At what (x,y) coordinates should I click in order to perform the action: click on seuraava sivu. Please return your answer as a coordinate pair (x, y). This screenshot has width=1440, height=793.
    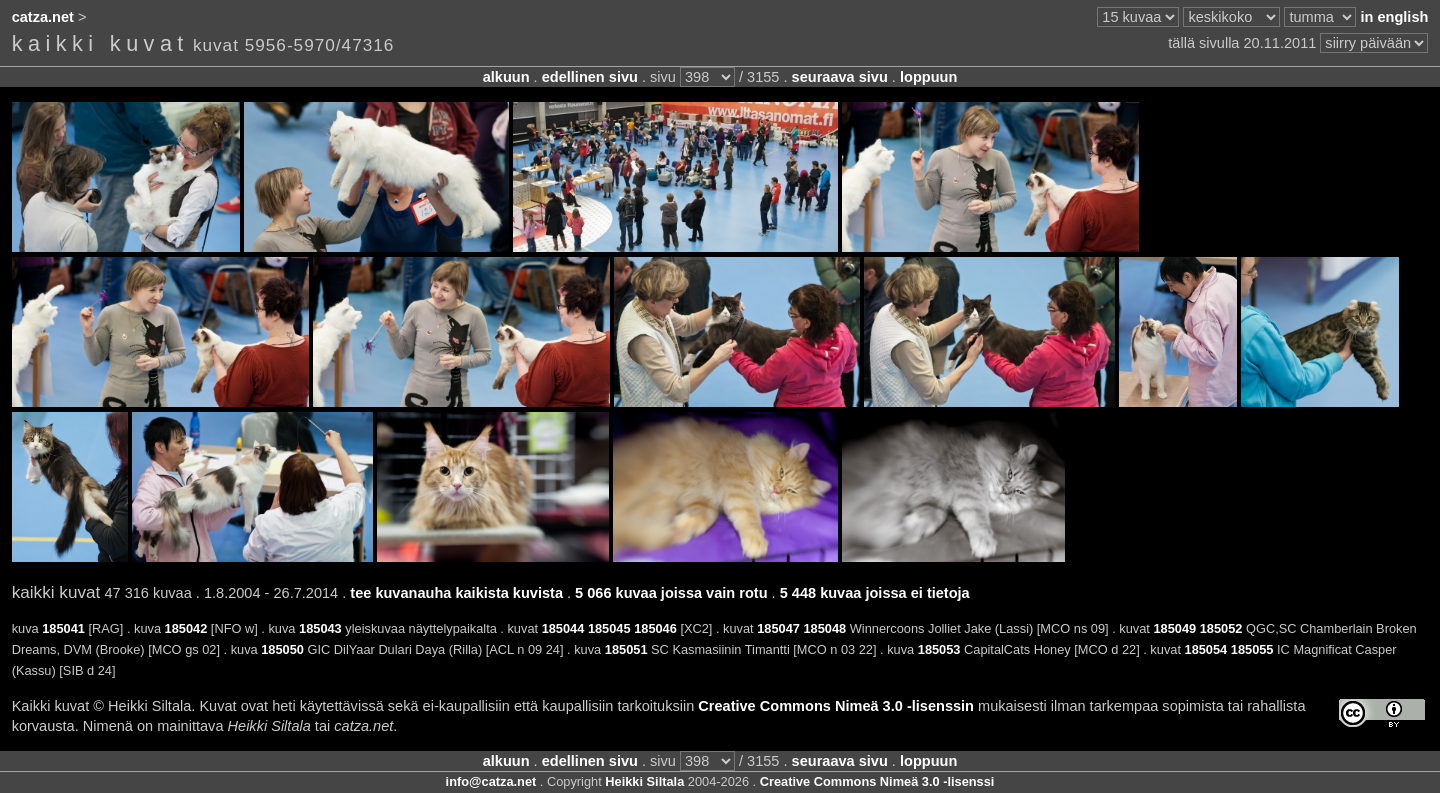
    Looking at the image, I should click on (840, 77).